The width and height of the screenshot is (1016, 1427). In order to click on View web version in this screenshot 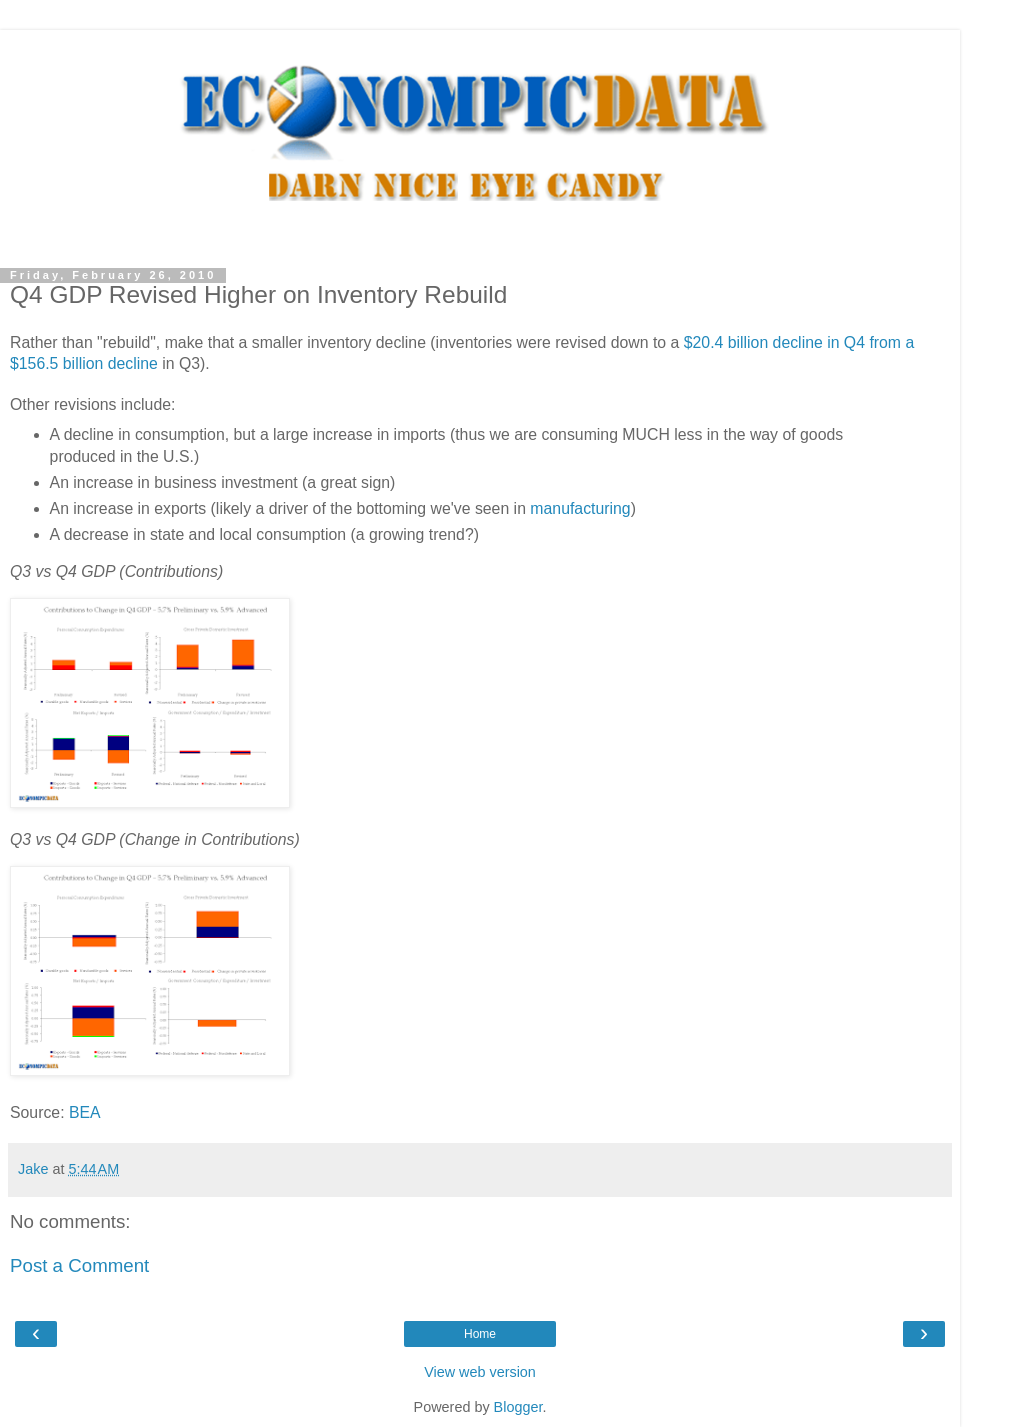, I will do `click(480, 1372)`.